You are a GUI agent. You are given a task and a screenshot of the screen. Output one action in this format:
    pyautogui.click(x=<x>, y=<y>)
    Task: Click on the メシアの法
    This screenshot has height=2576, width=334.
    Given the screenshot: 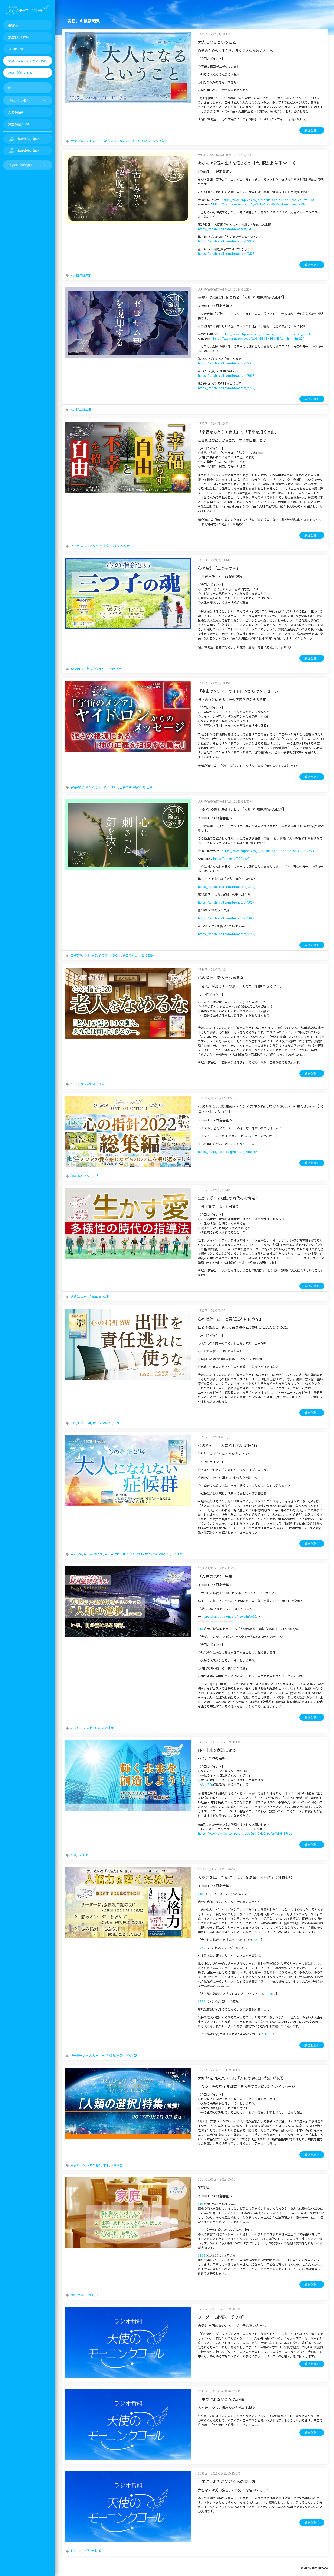 What is the action you would take?
    pyautogui.click(x=91, y=1176)
    